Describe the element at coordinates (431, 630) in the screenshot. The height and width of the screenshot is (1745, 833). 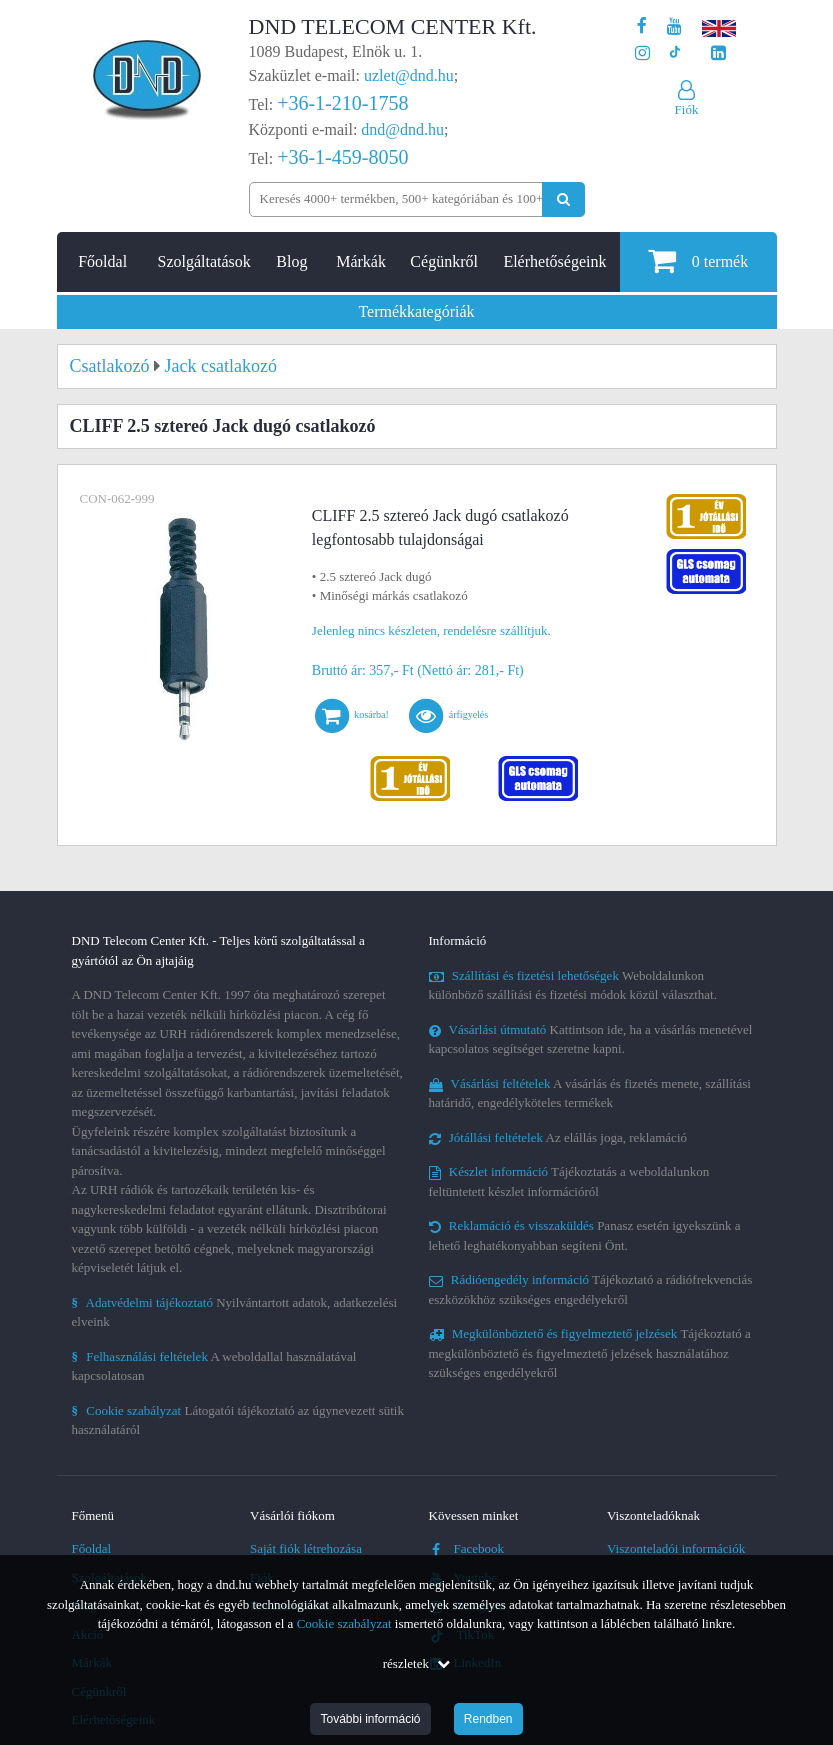
I see `Jelenleg nincs készleten, rendelésre szállítjuk.` at that location.